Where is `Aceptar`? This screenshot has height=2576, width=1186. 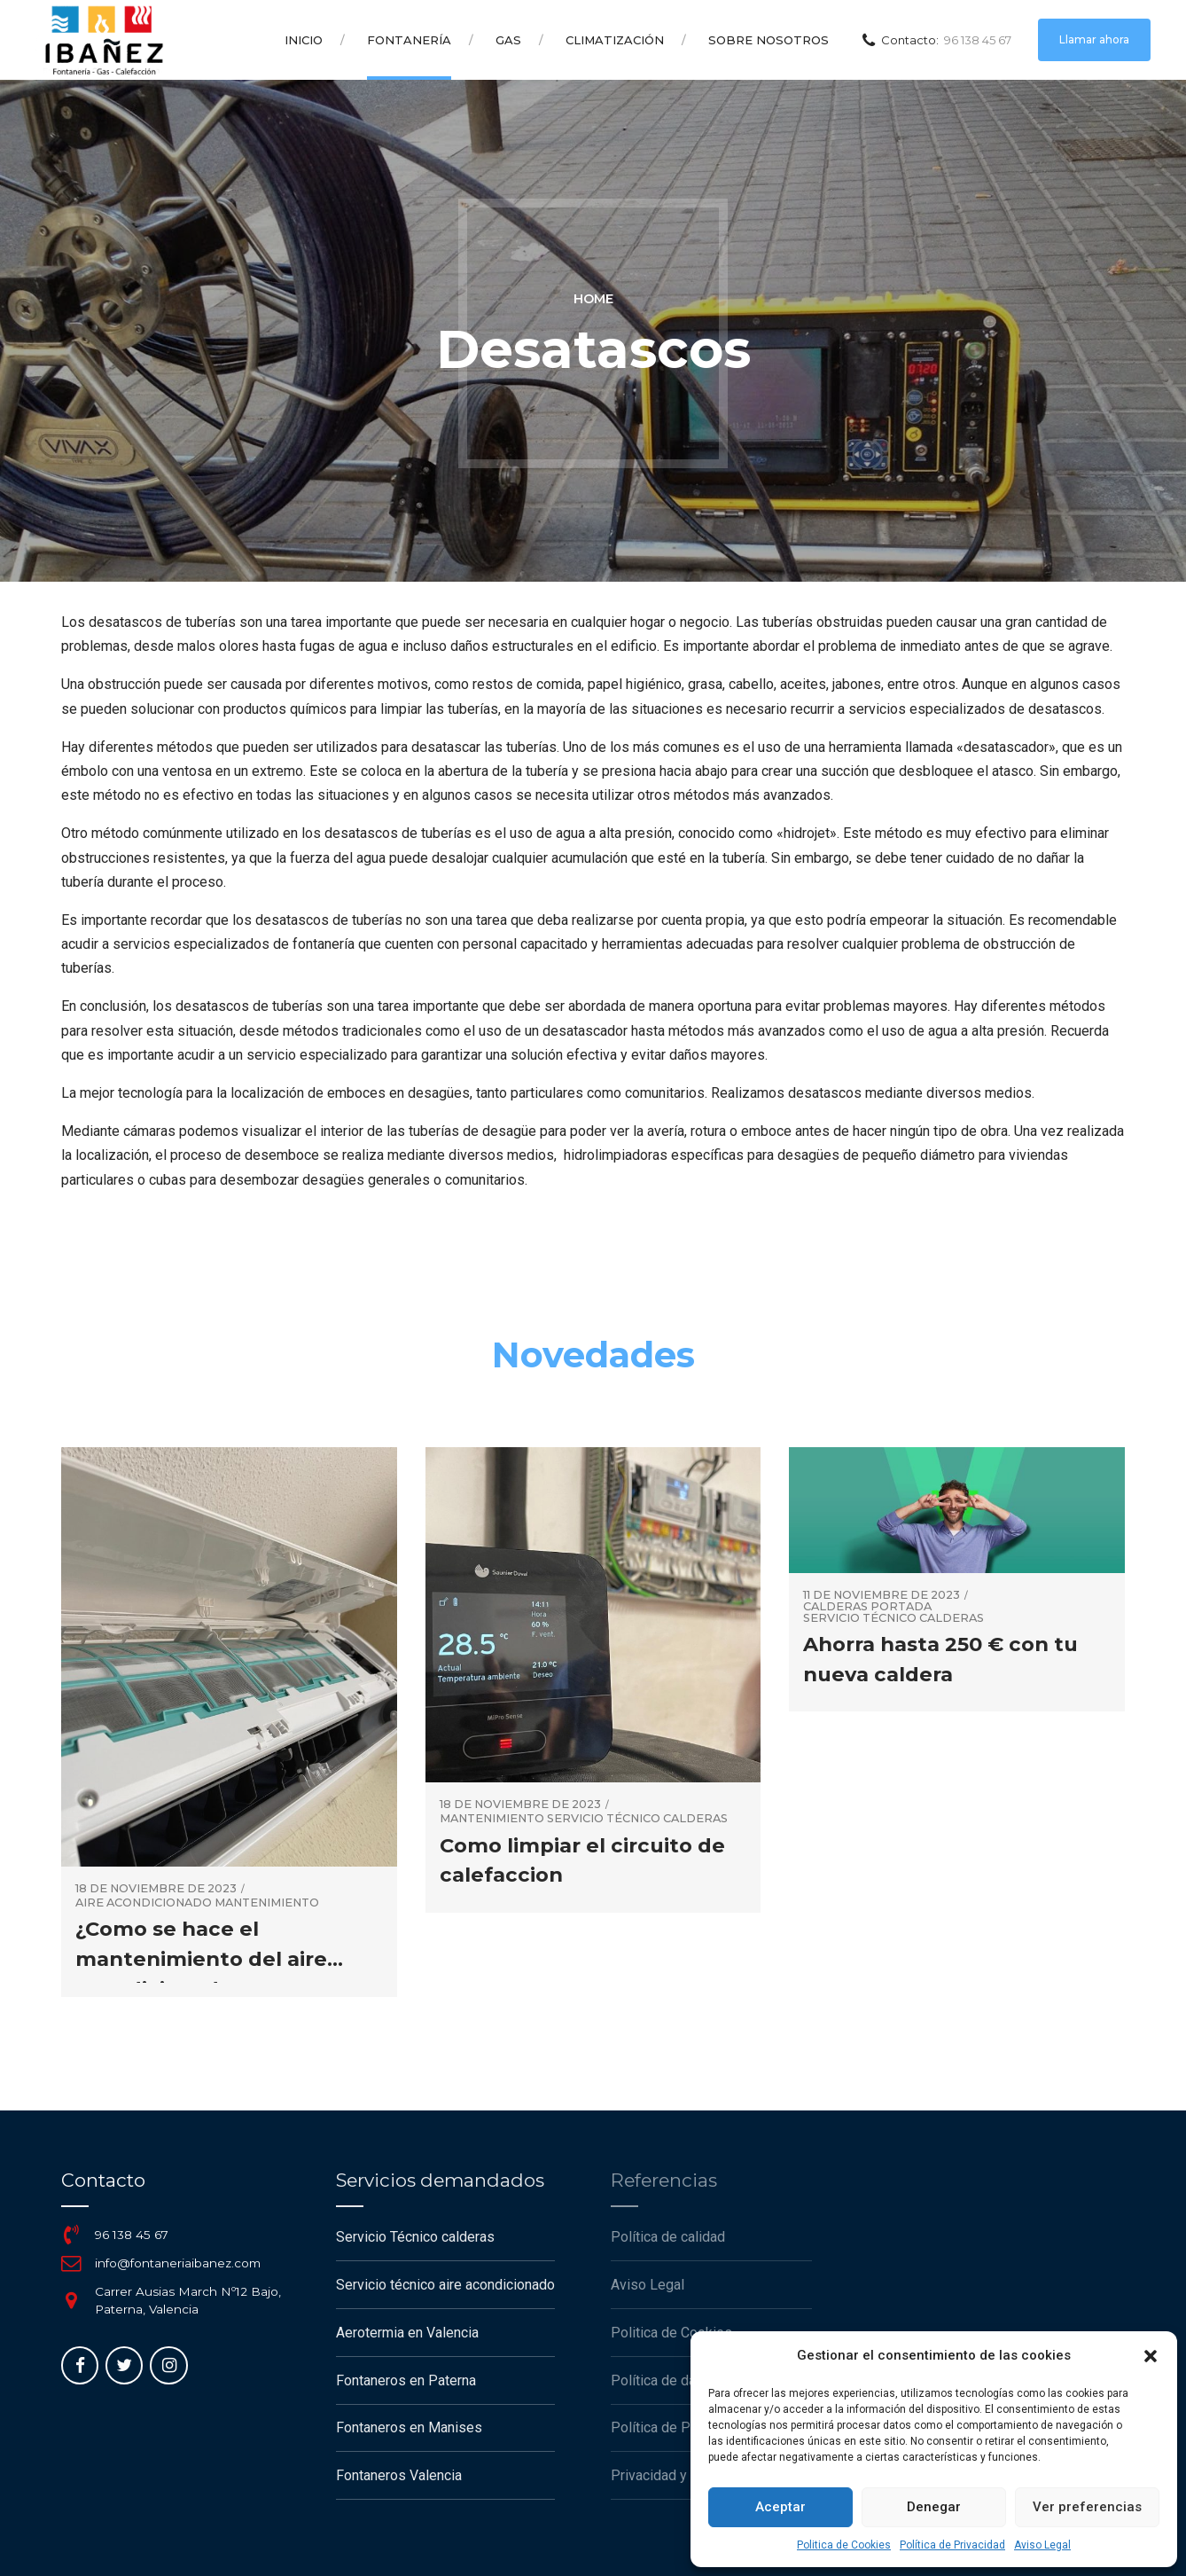
Aceptar is located at coordinates (780, 2507).